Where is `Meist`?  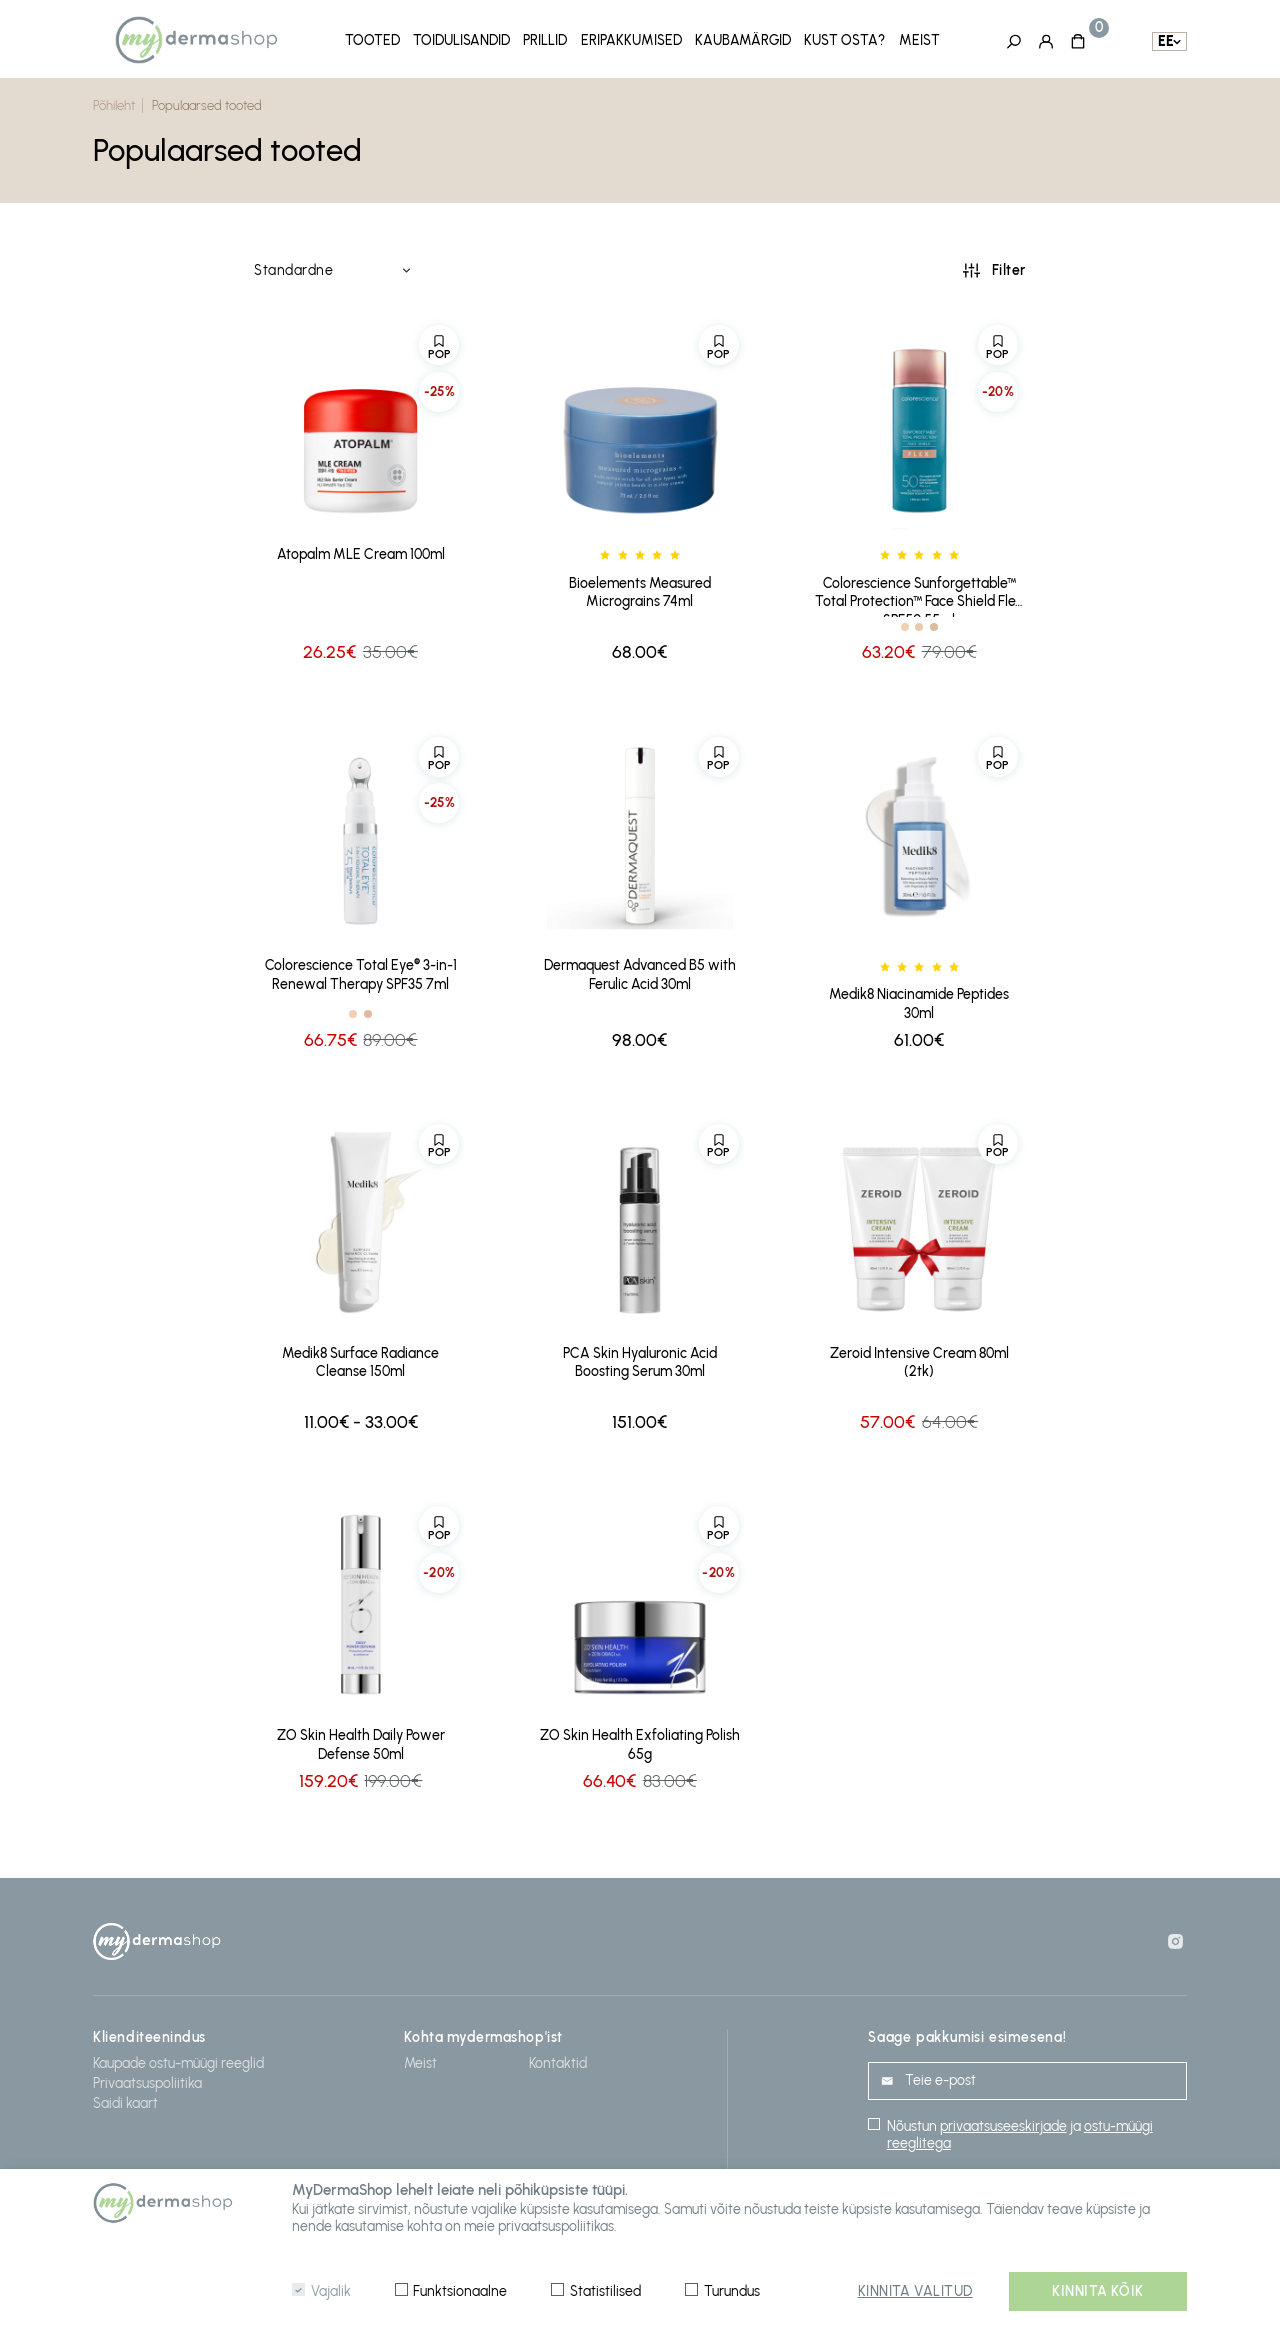 Meist is located at coordinates (919, 39).